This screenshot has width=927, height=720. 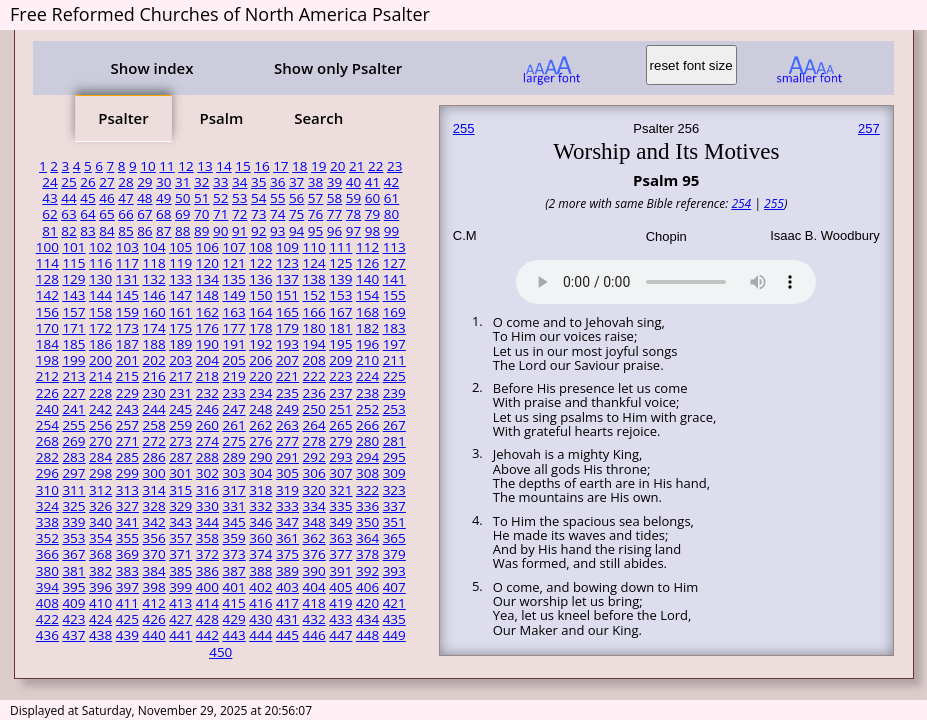 What do you see at coordinates (73, 554) in the screenshot?
I see `367` at bounding box center [73, 554].